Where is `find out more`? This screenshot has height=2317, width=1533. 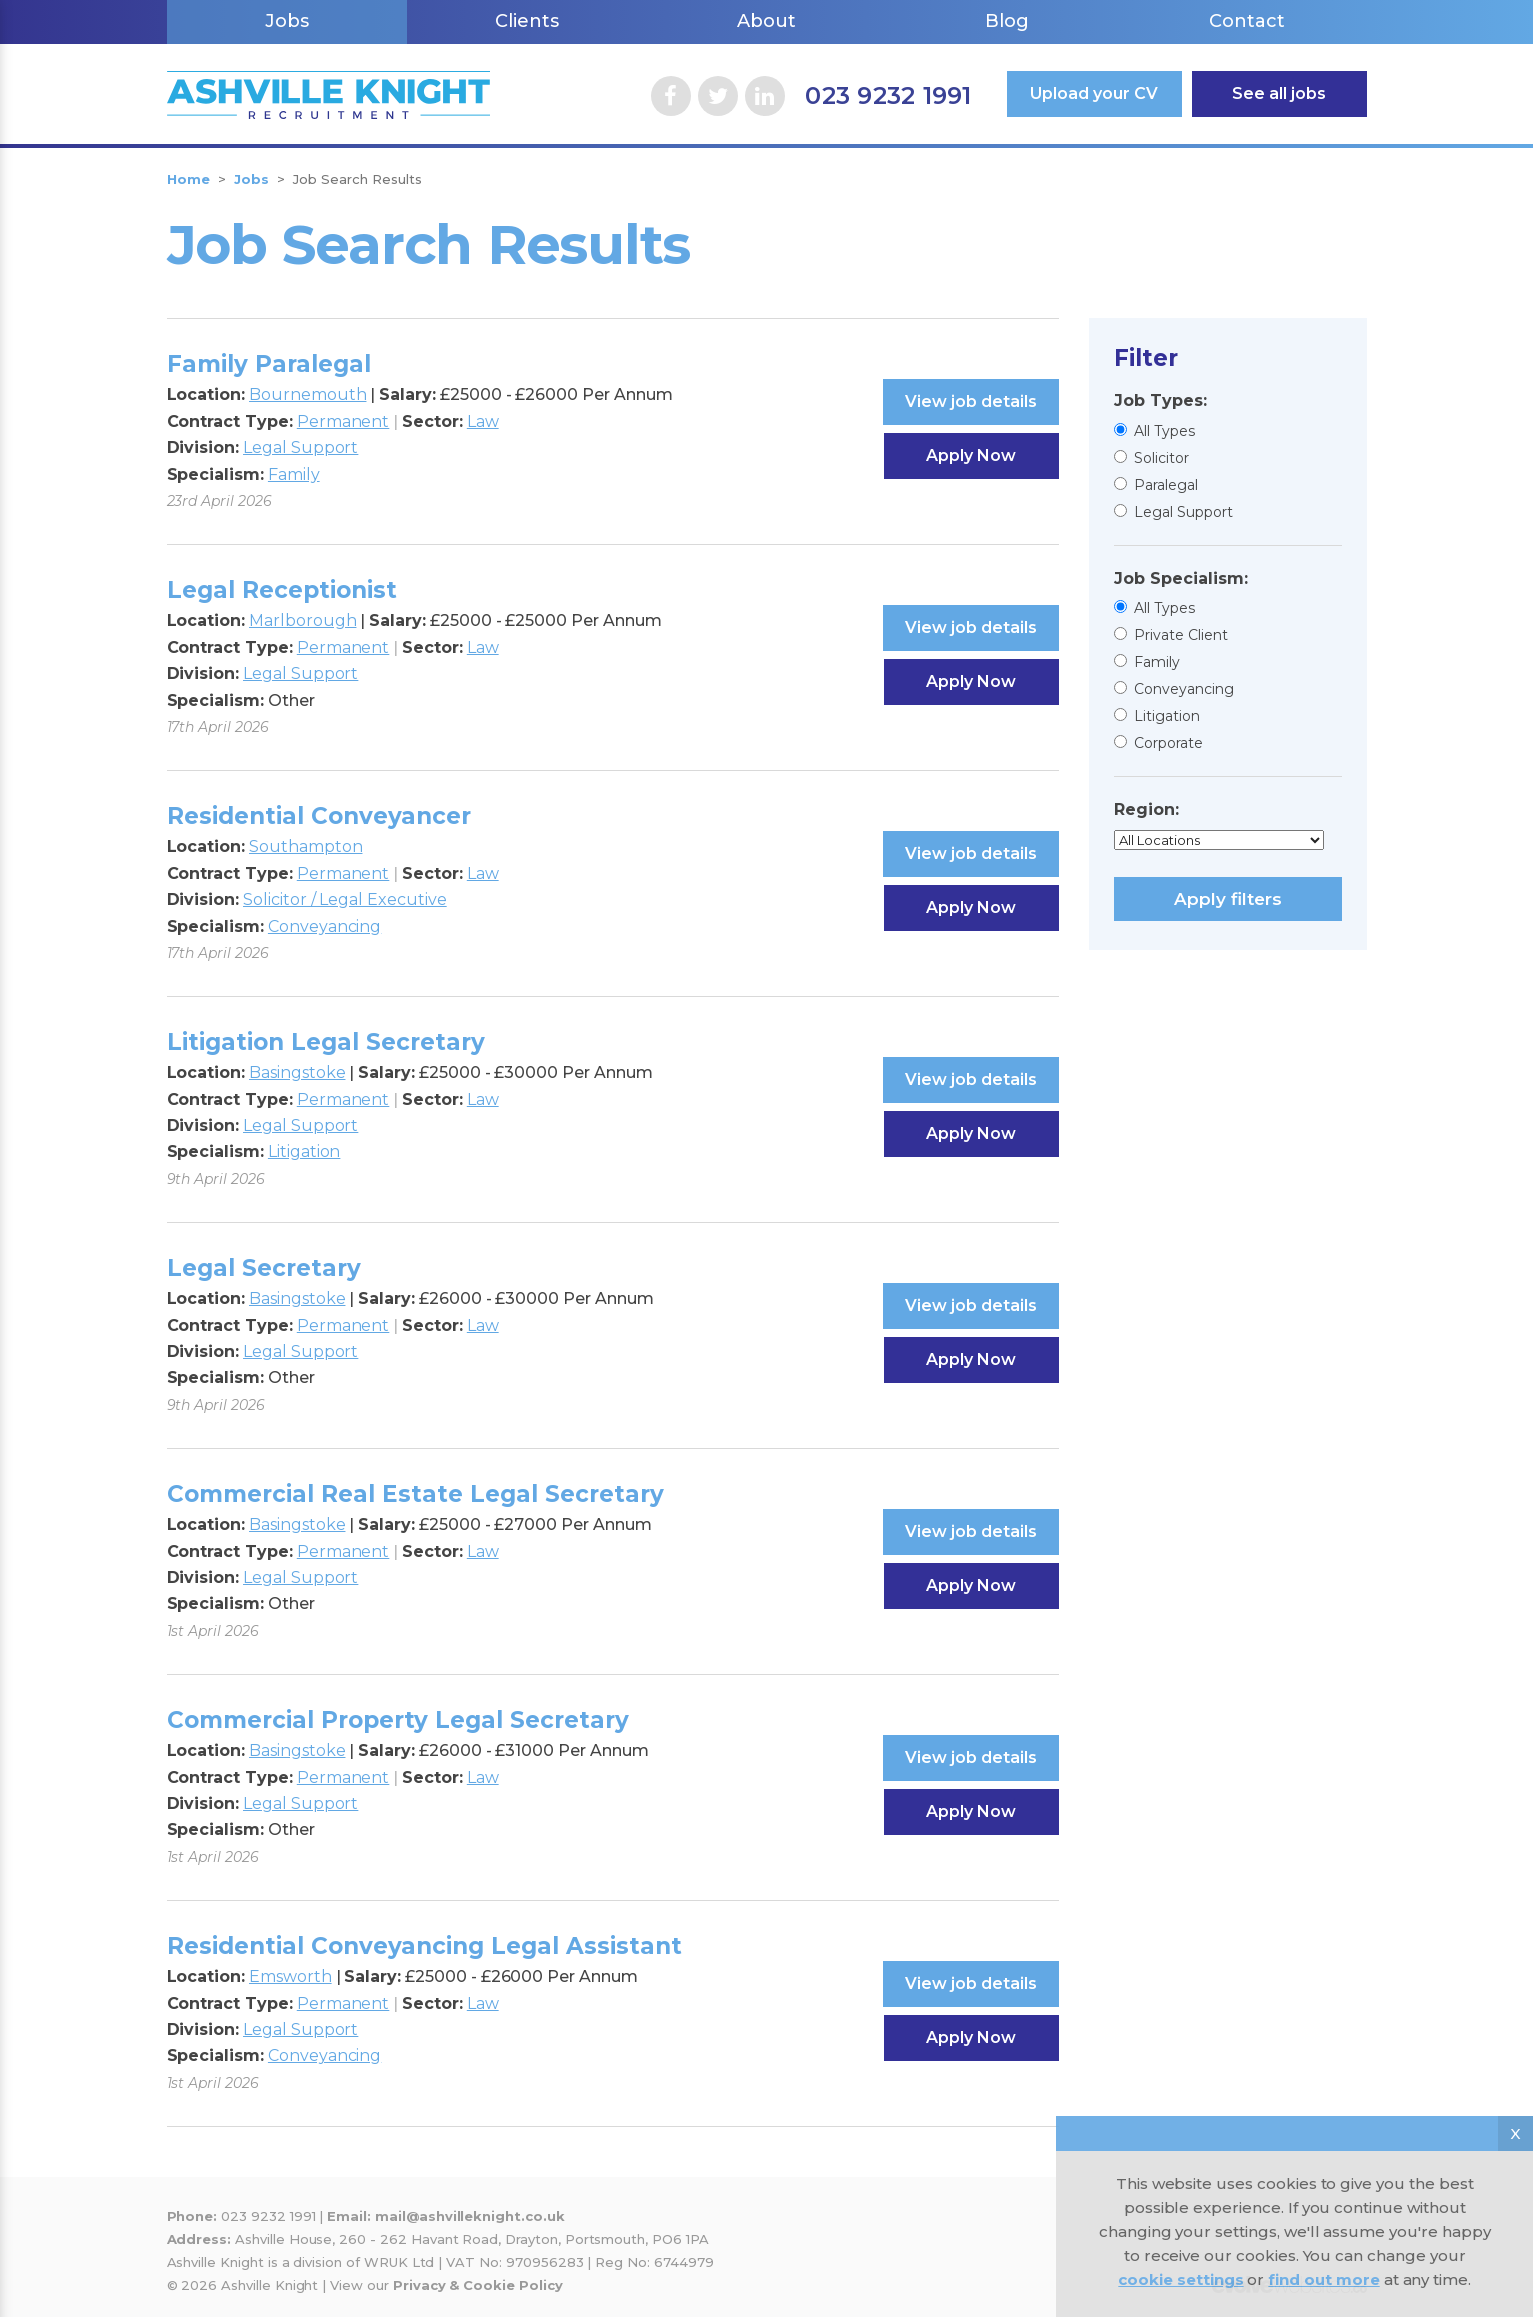
find out more is located at coordinates (1323, 2279).